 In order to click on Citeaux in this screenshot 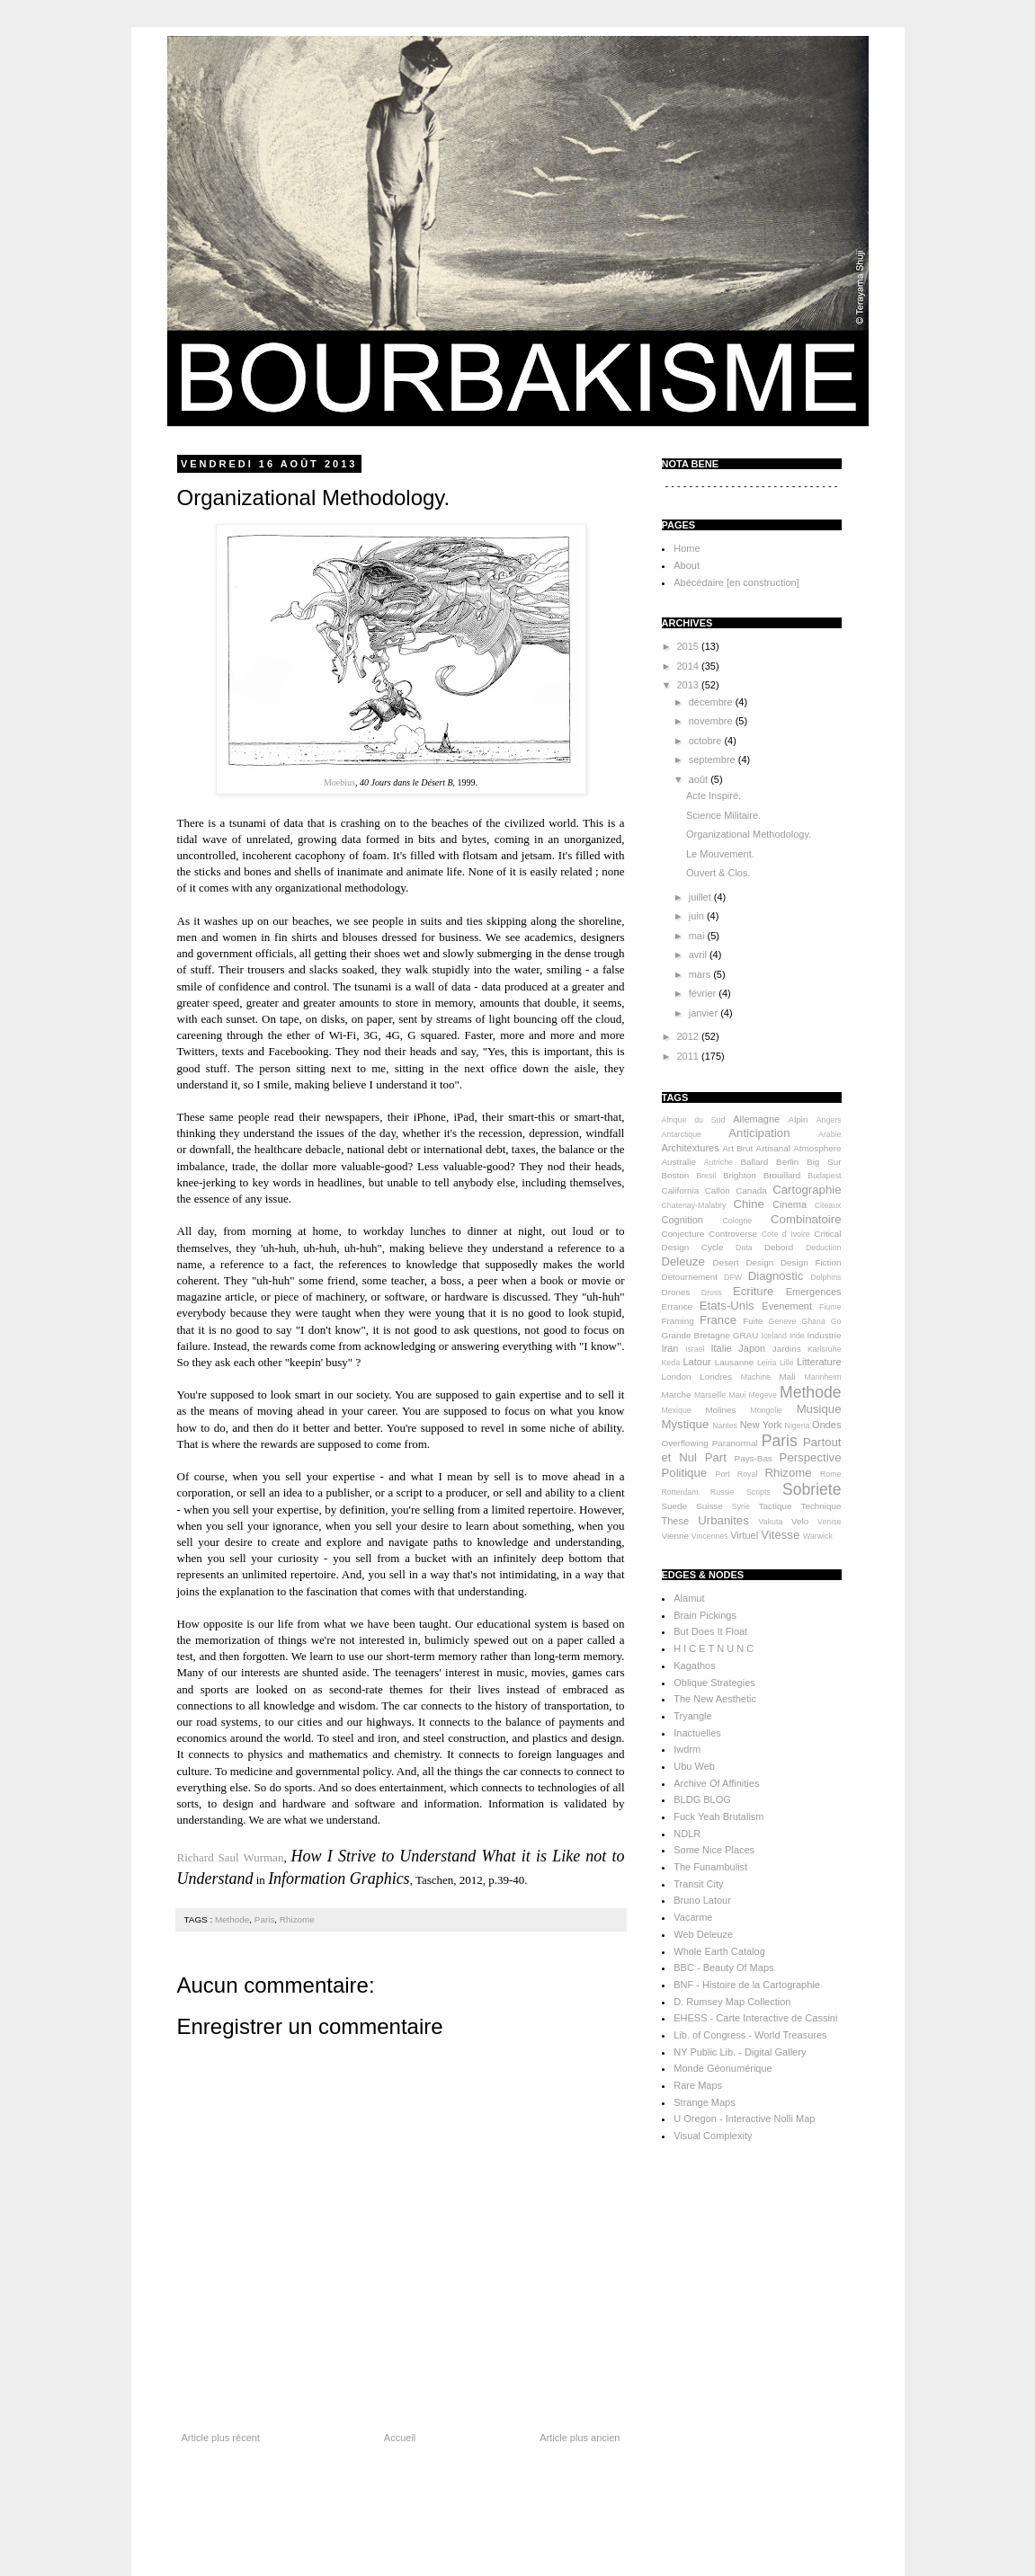, I will do `click(828, 1205)`.